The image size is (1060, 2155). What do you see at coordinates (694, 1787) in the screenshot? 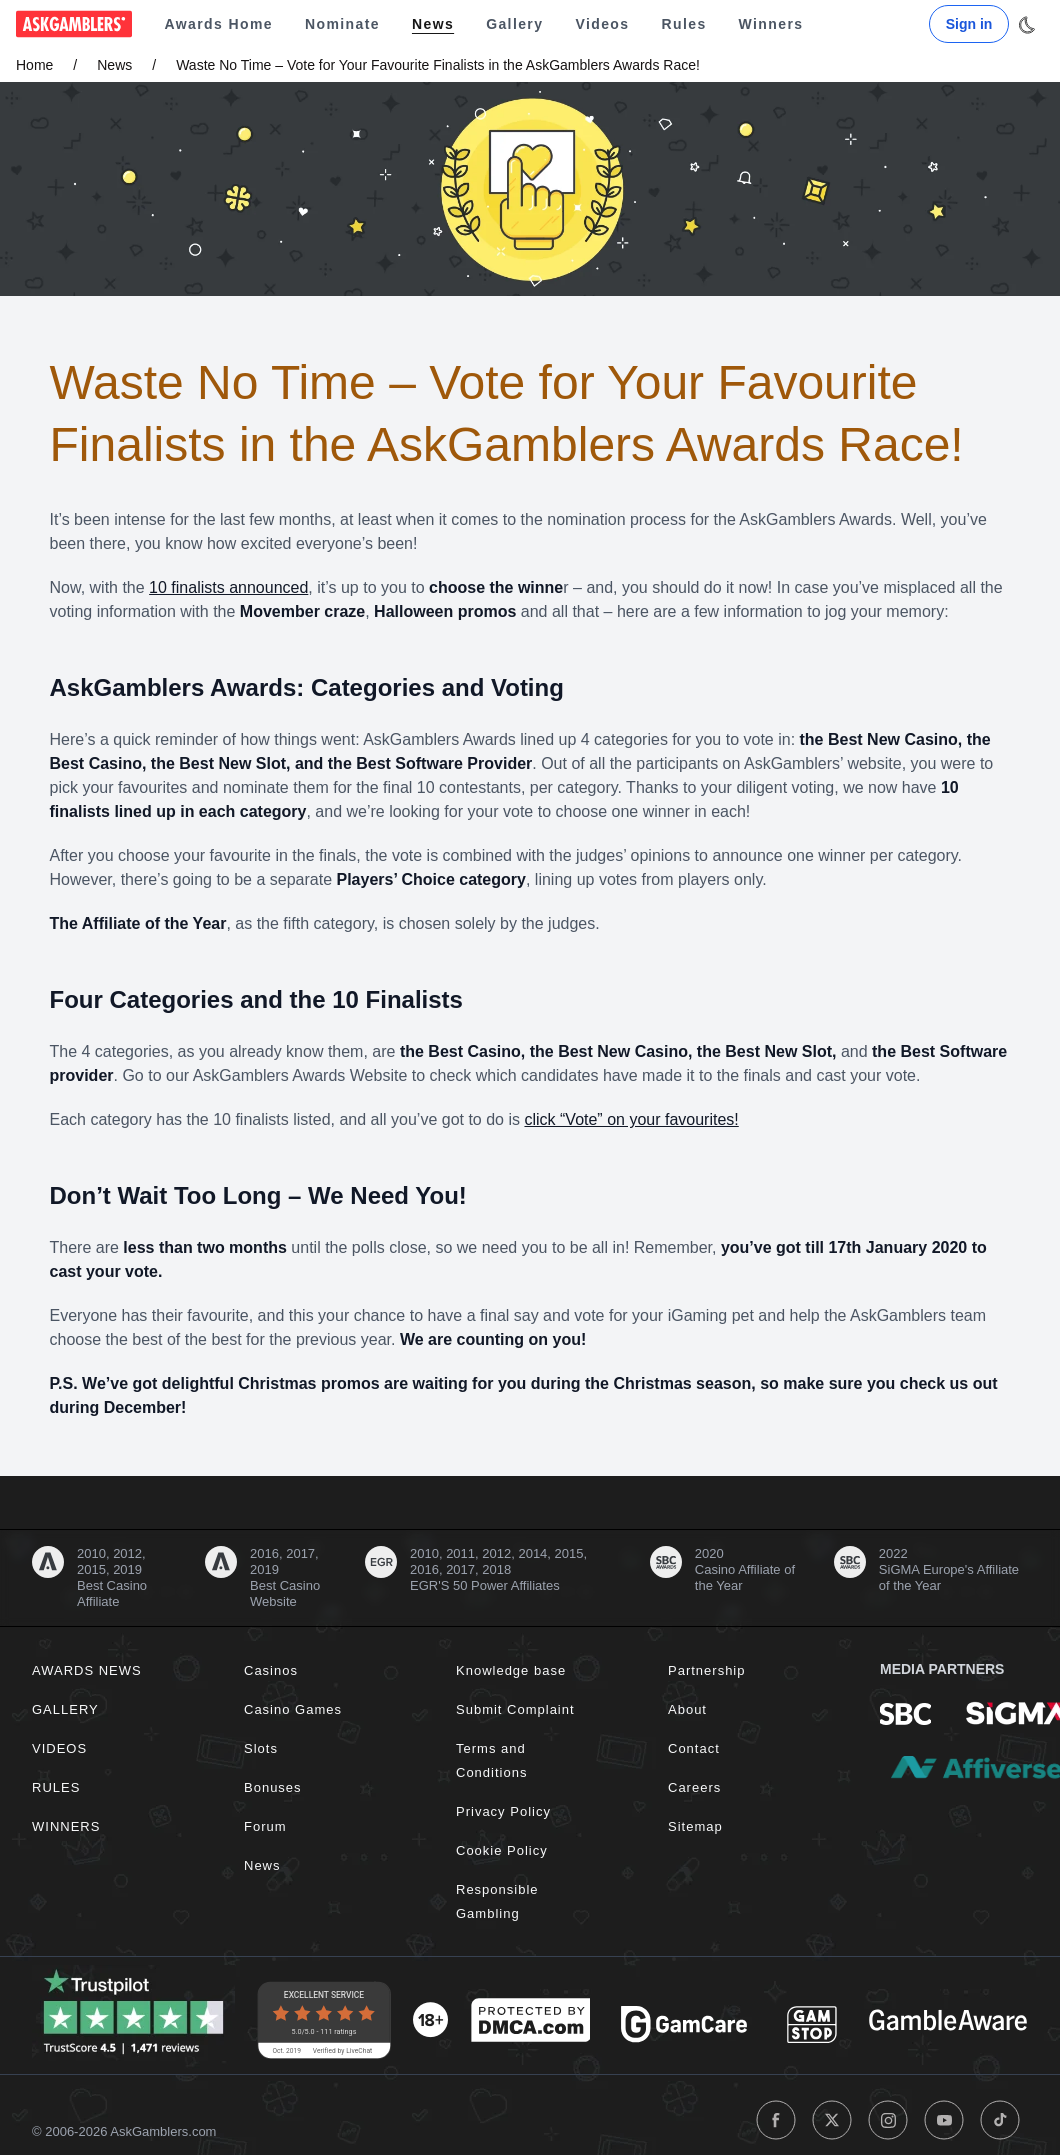
I see `Careers` at bounding box center [694, 1787].